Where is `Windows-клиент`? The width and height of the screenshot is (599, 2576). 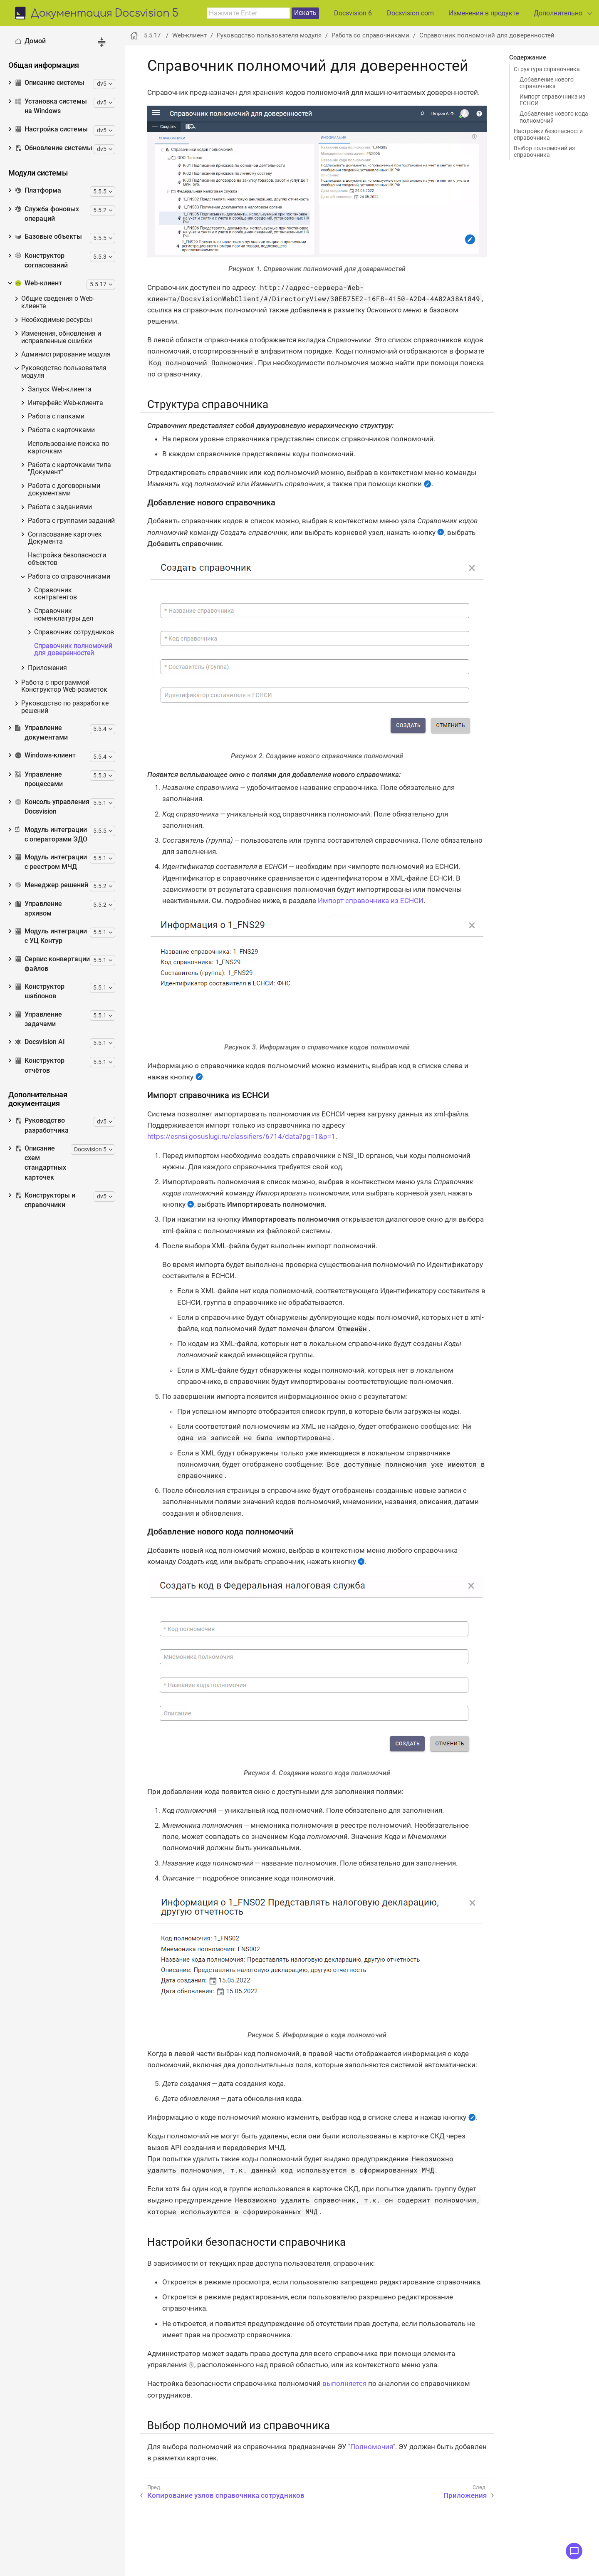
Windows-клиент is located at coordinates (45, 755).